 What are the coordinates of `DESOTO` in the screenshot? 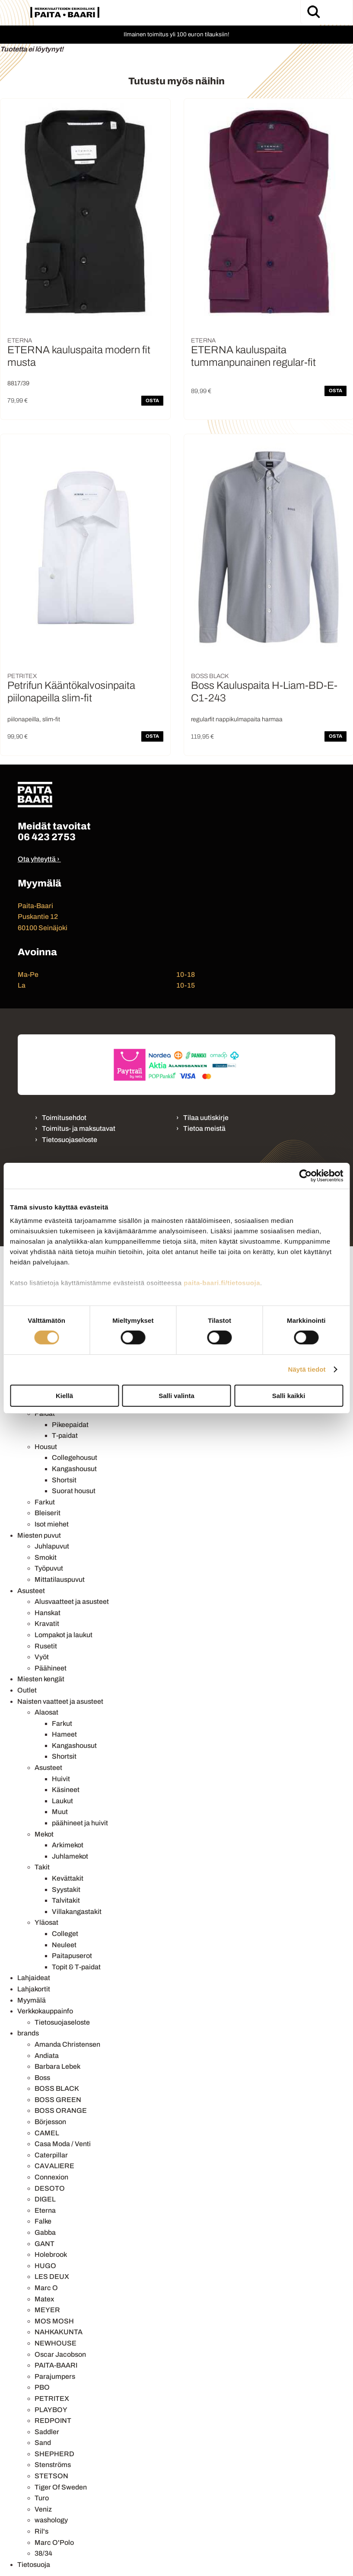 It's located at (50, 2188).